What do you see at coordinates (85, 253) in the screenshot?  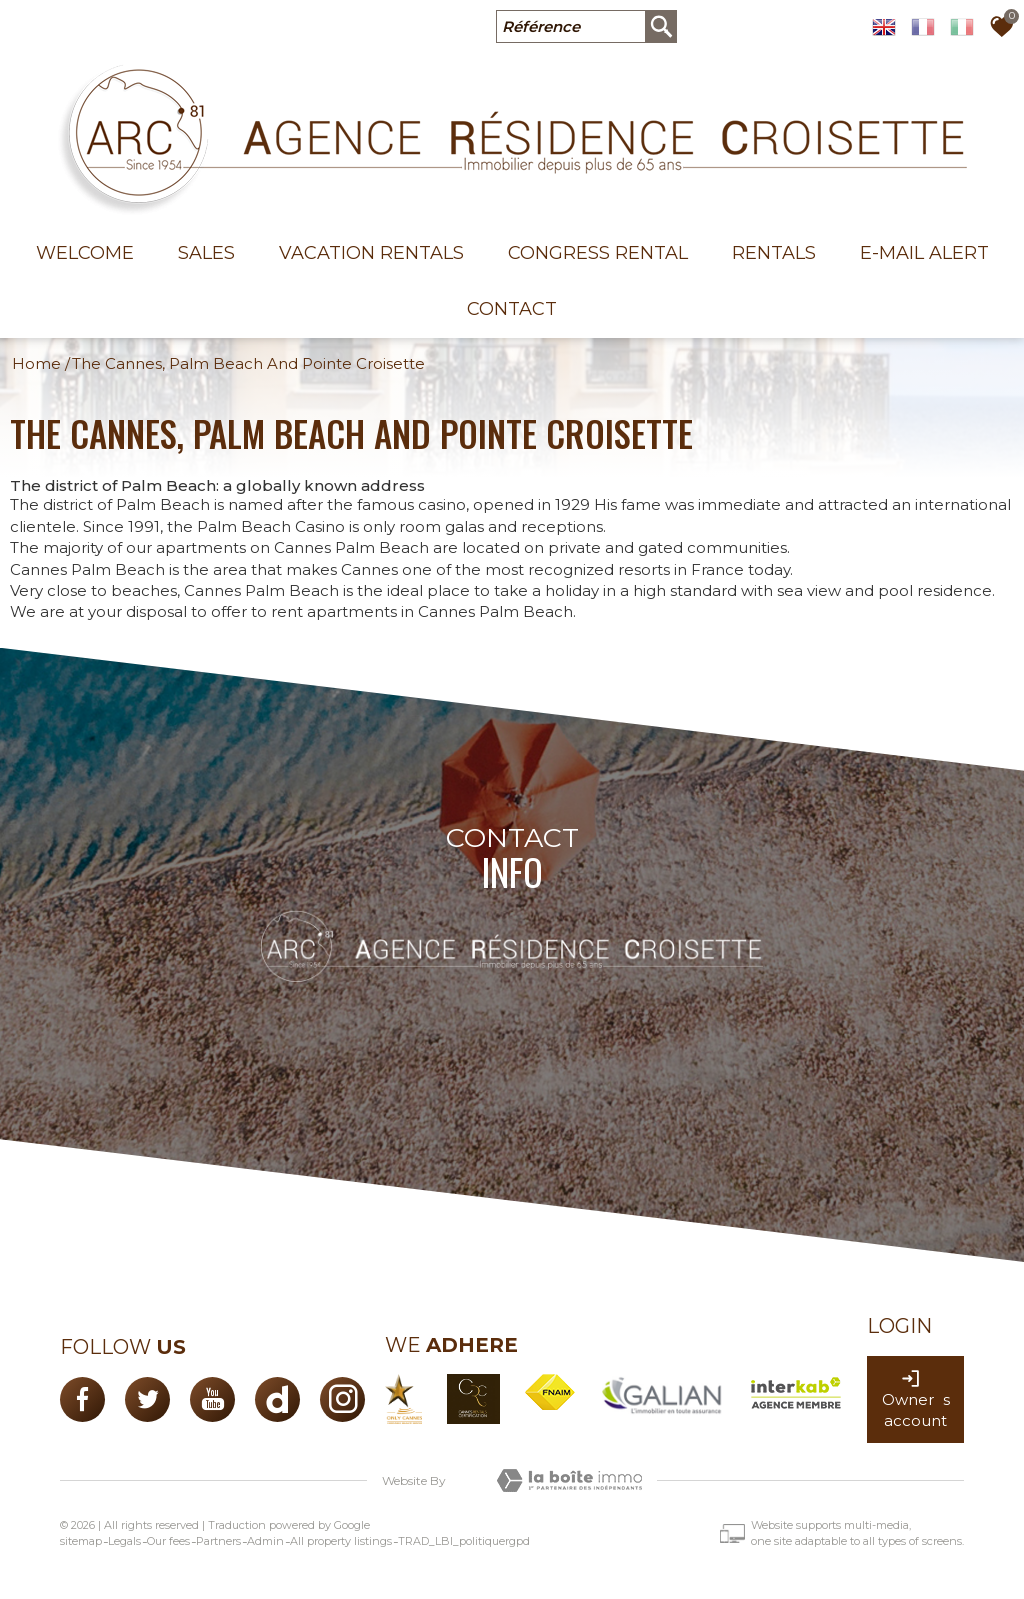 I see `welcome` at bounding box center [85, 253].